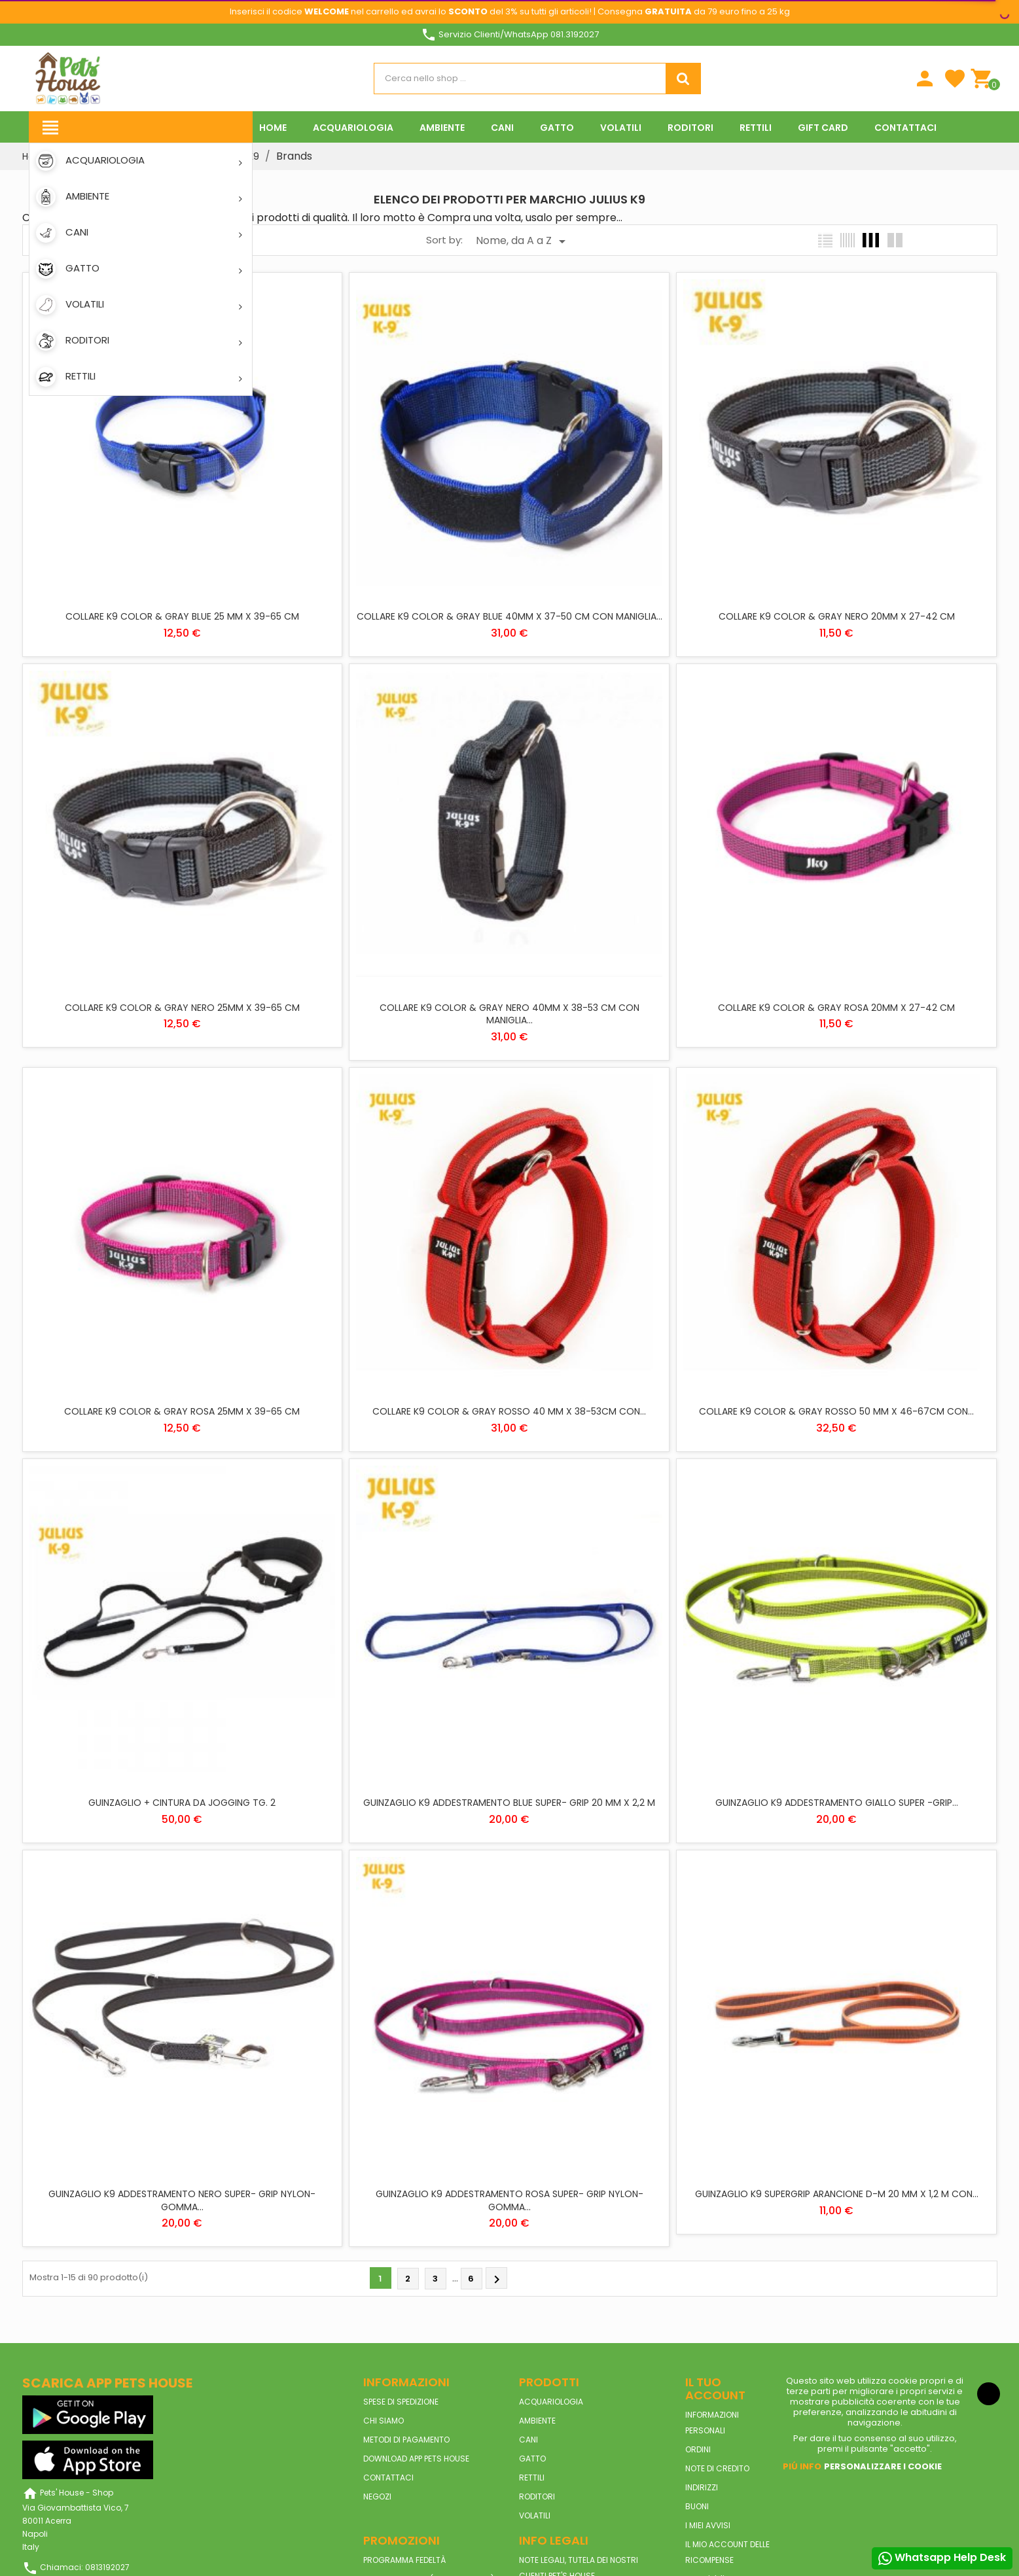 This screenshot has height=2576, width=1019. I want to click on Chi siamo, so click(383, 2420).